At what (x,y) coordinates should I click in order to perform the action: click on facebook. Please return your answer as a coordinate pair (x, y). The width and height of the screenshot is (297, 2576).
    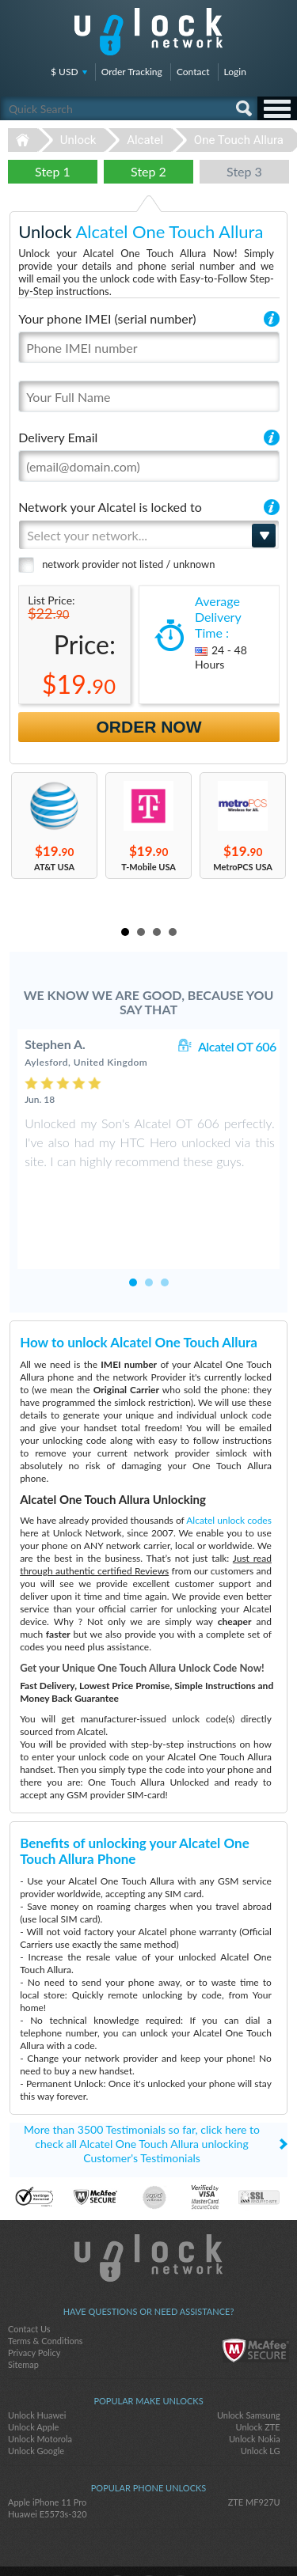
    Looking at the image, I should click on (117, 2537).